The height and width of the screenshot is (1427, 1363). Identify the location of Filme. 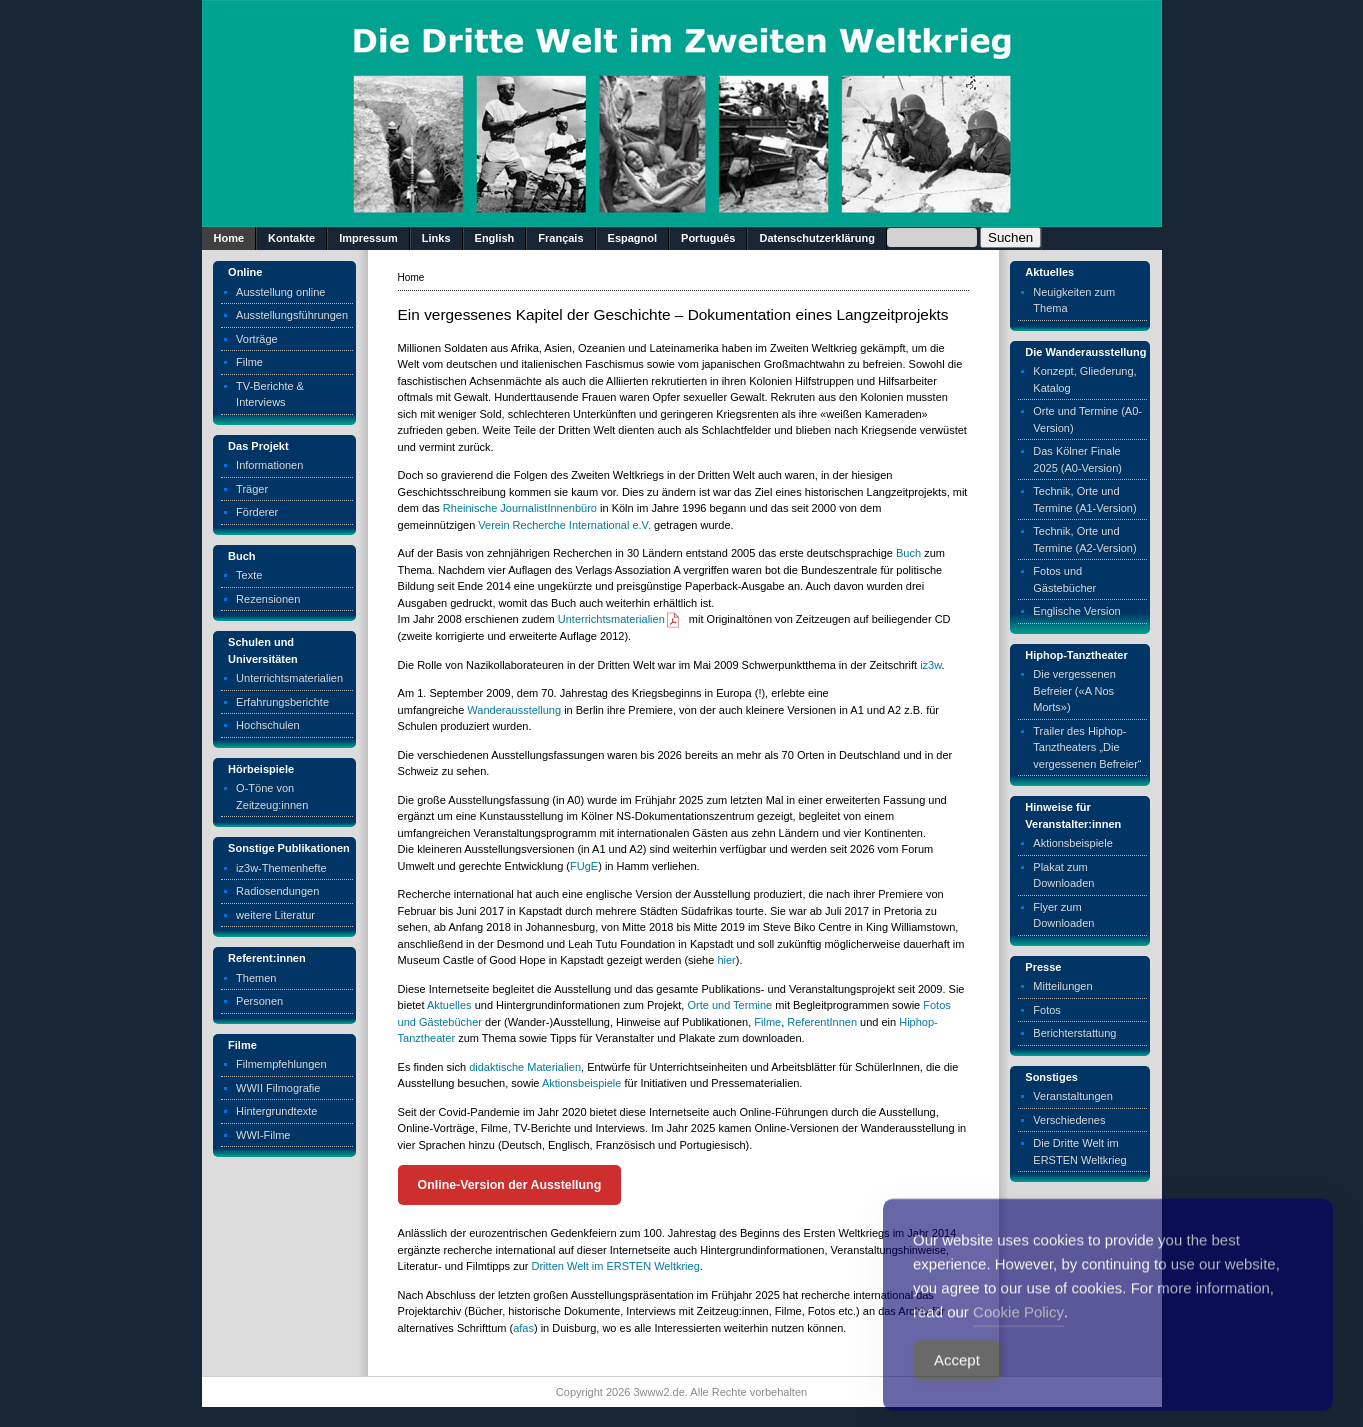
(249, 362).